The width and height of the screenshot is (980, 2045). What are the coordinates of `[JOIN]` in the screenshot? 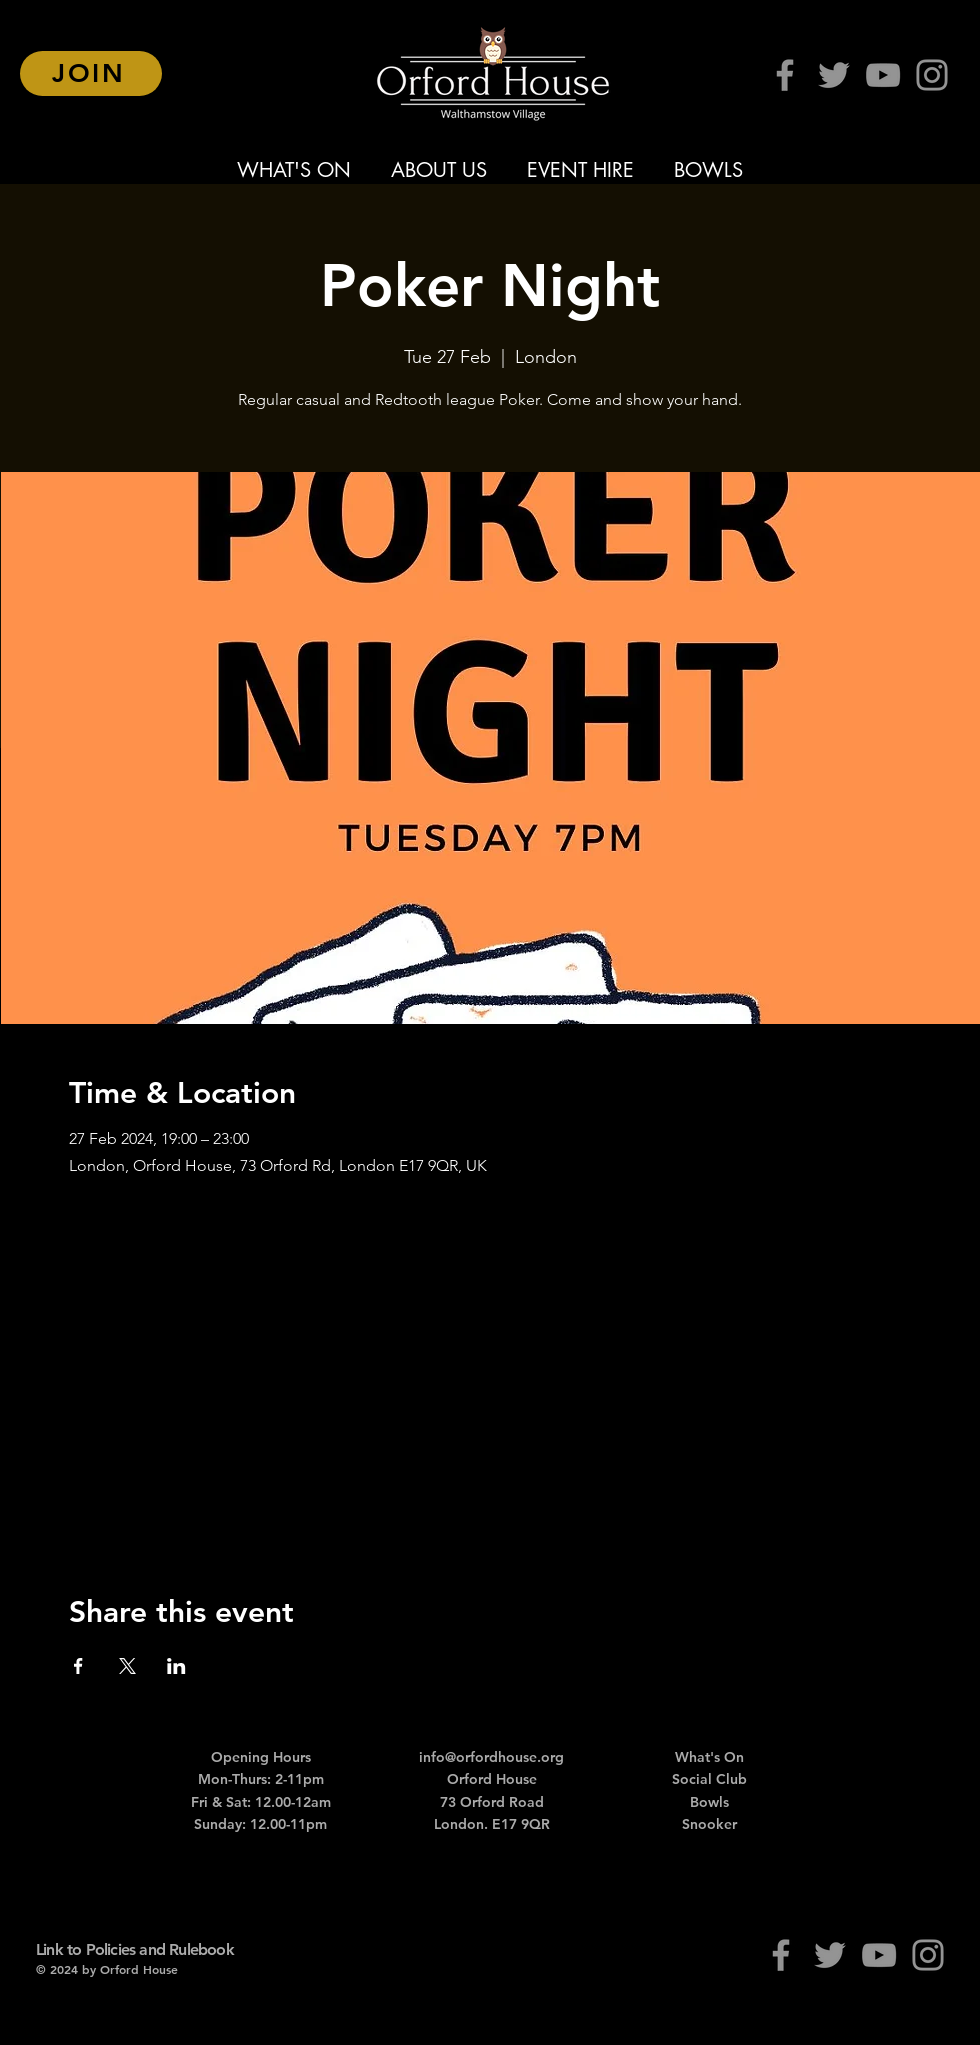 It's located at (91, 73).